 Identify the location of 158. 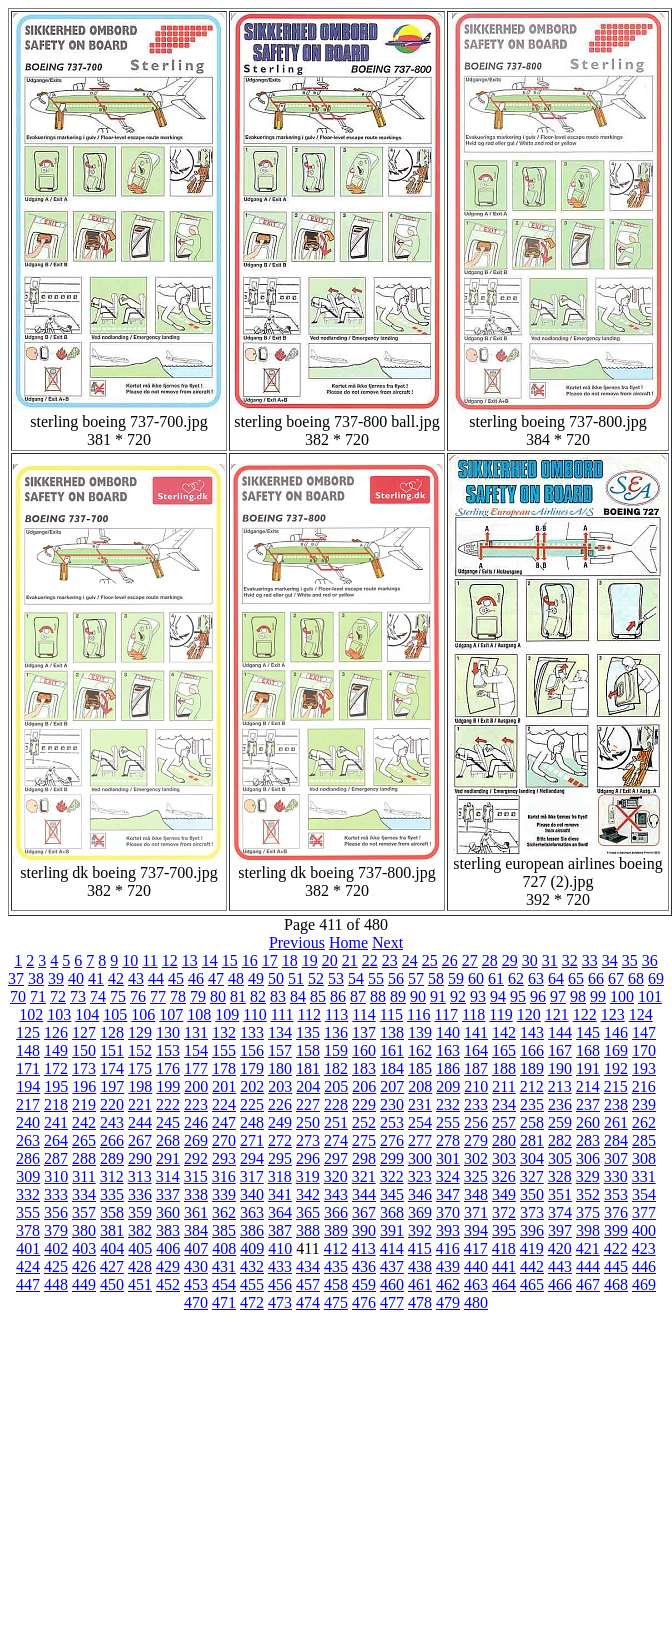
(308, 1050).